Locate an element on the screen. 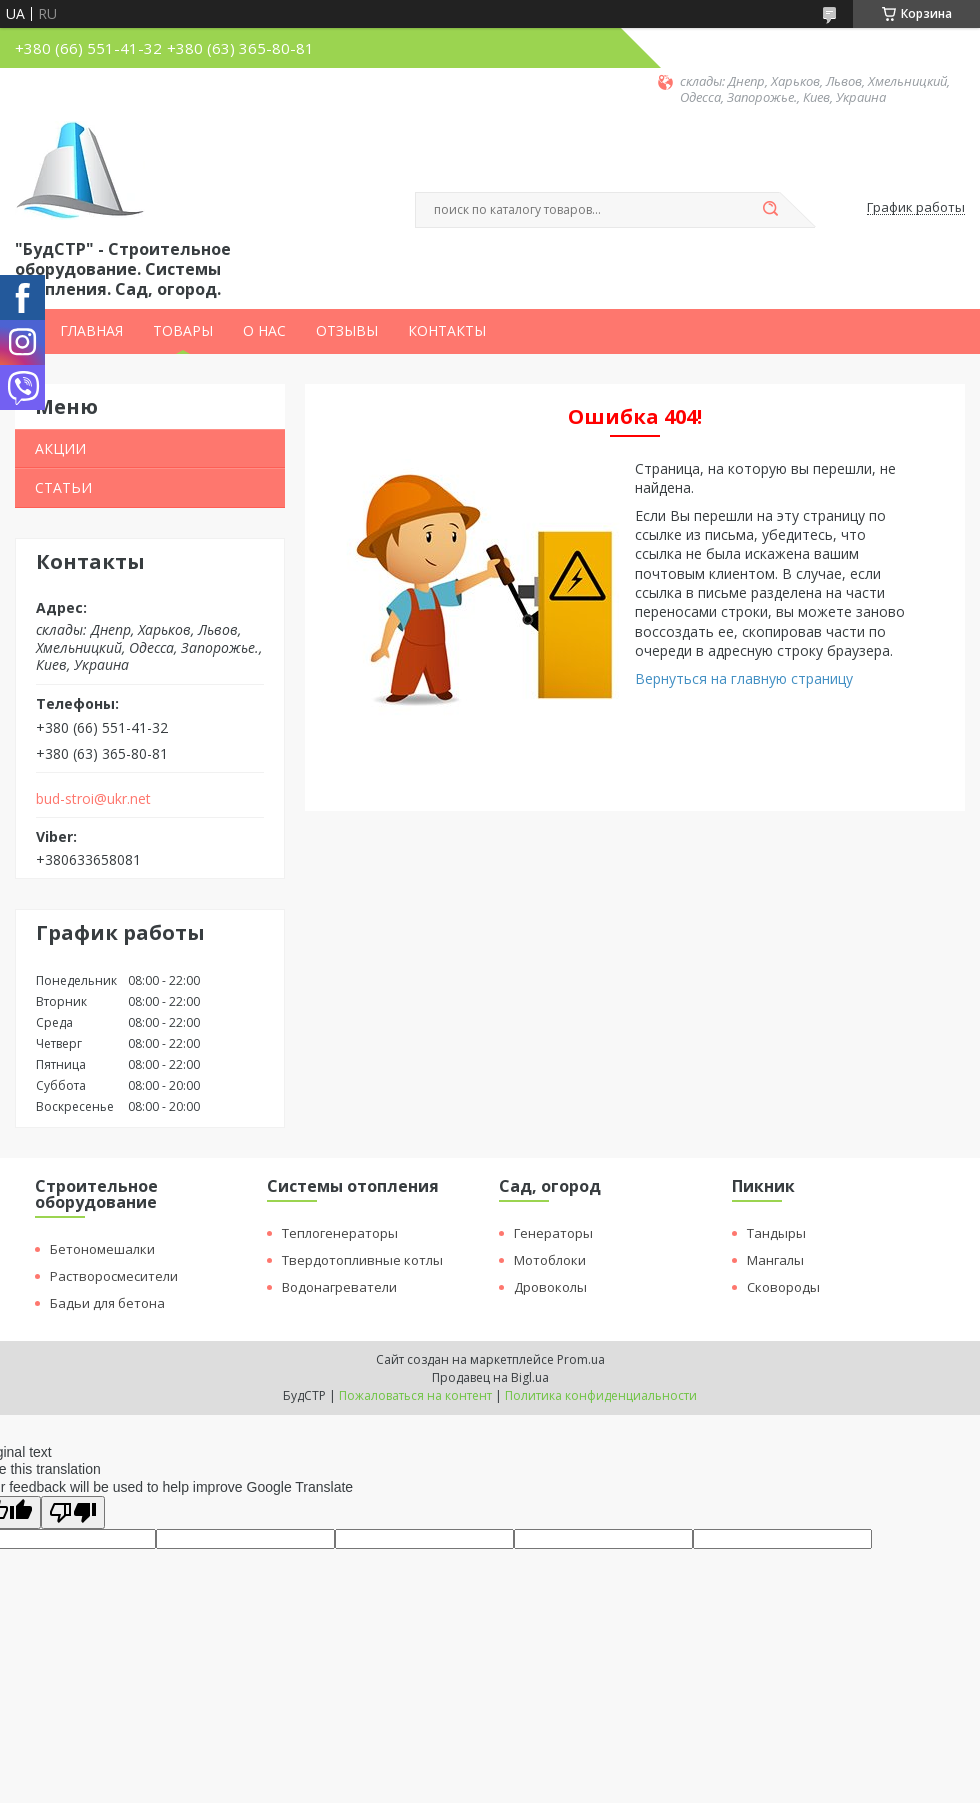 The height and width of the screenshot is (1803, 980). Генераторы is located at coordinates (553, 1233).